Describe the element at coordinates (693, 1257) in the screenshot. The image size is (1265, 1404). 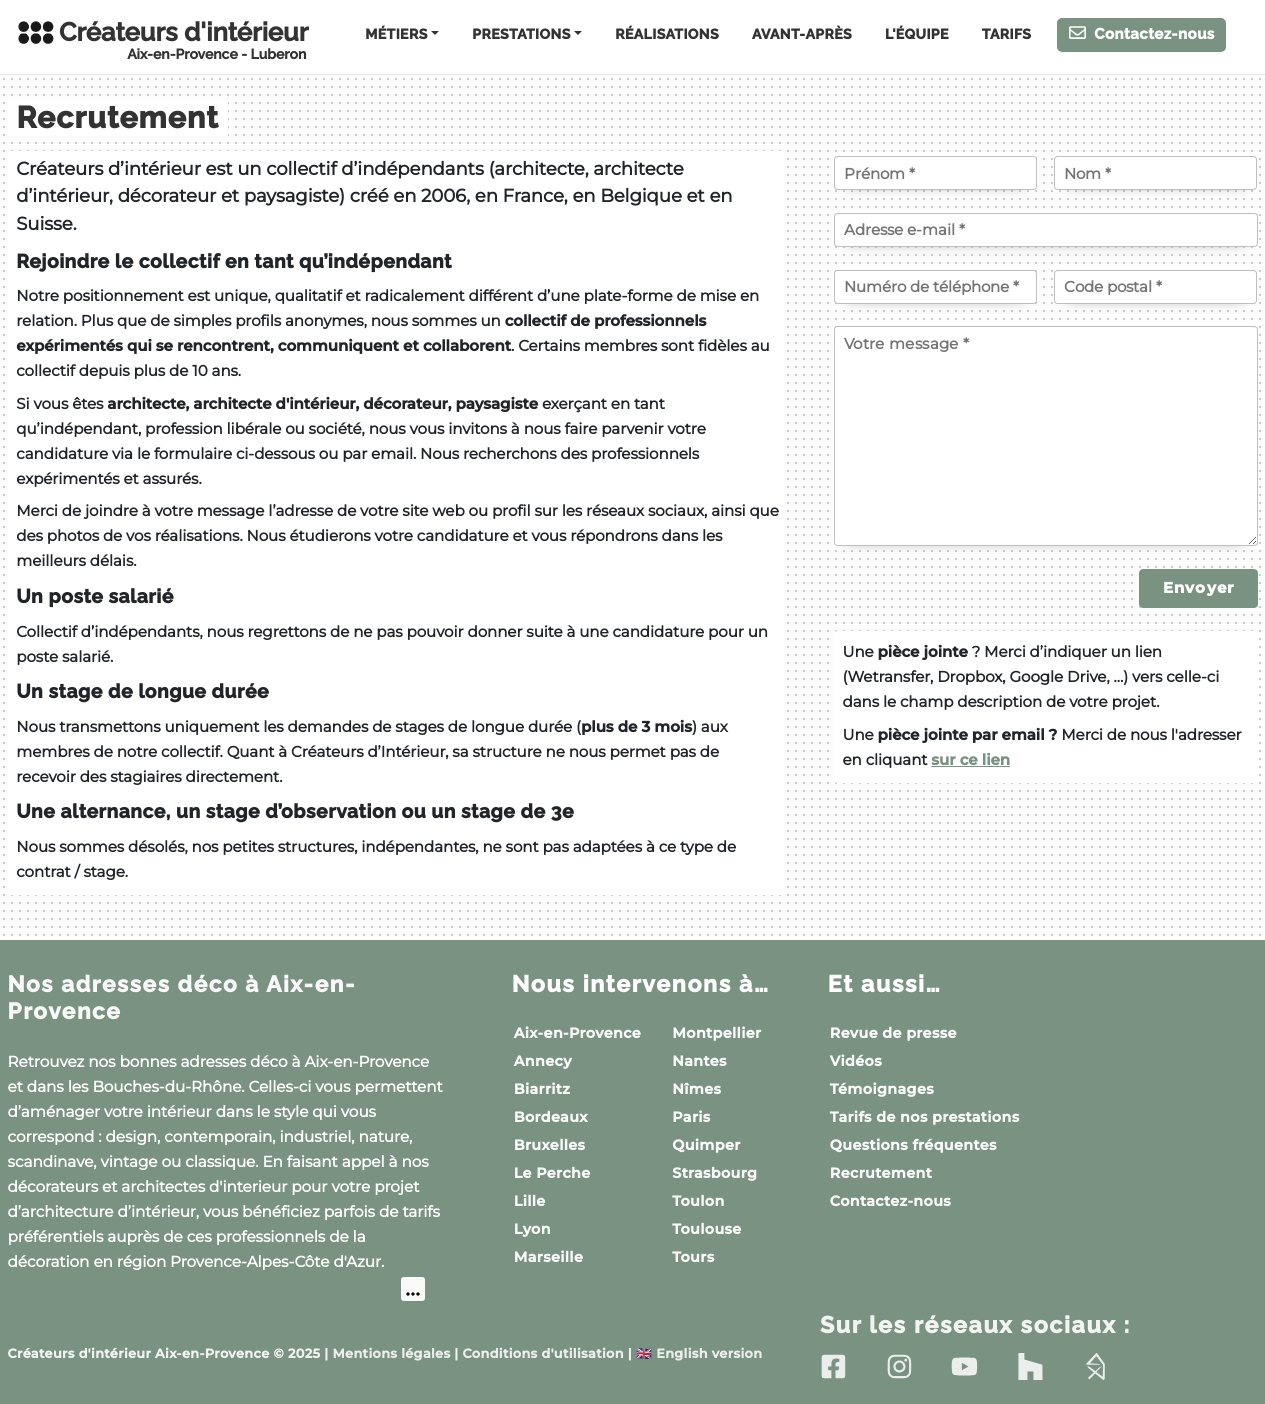
I see `Tours` at that location.